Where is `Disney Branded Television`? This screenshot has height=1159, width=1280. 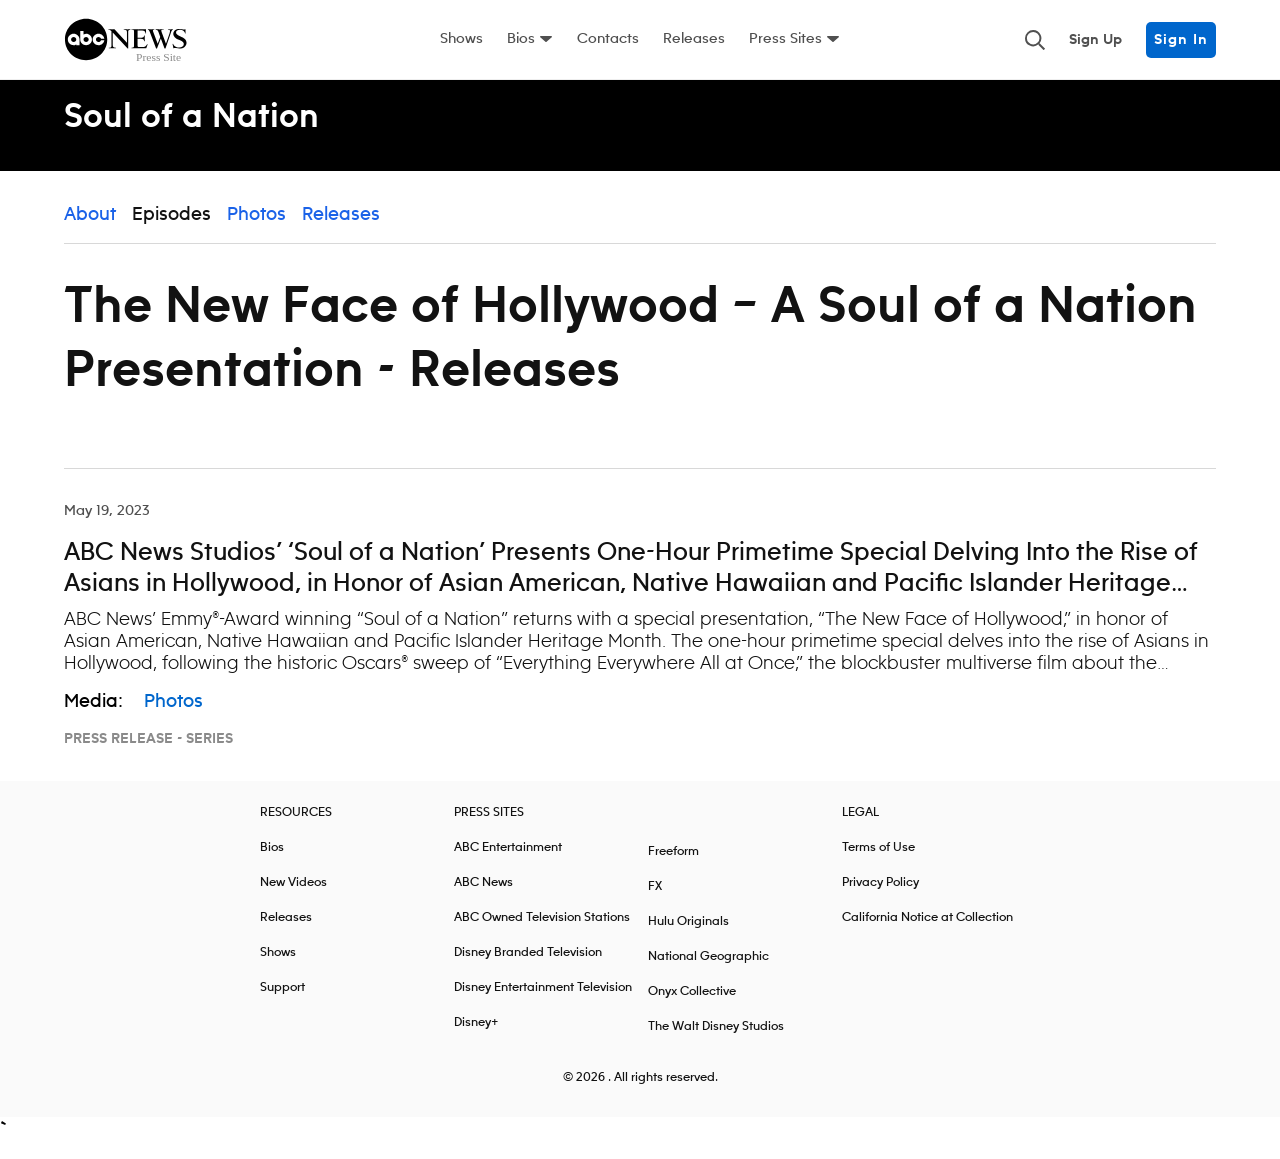
Disney Branded Television is located at coordinates (528, 967).